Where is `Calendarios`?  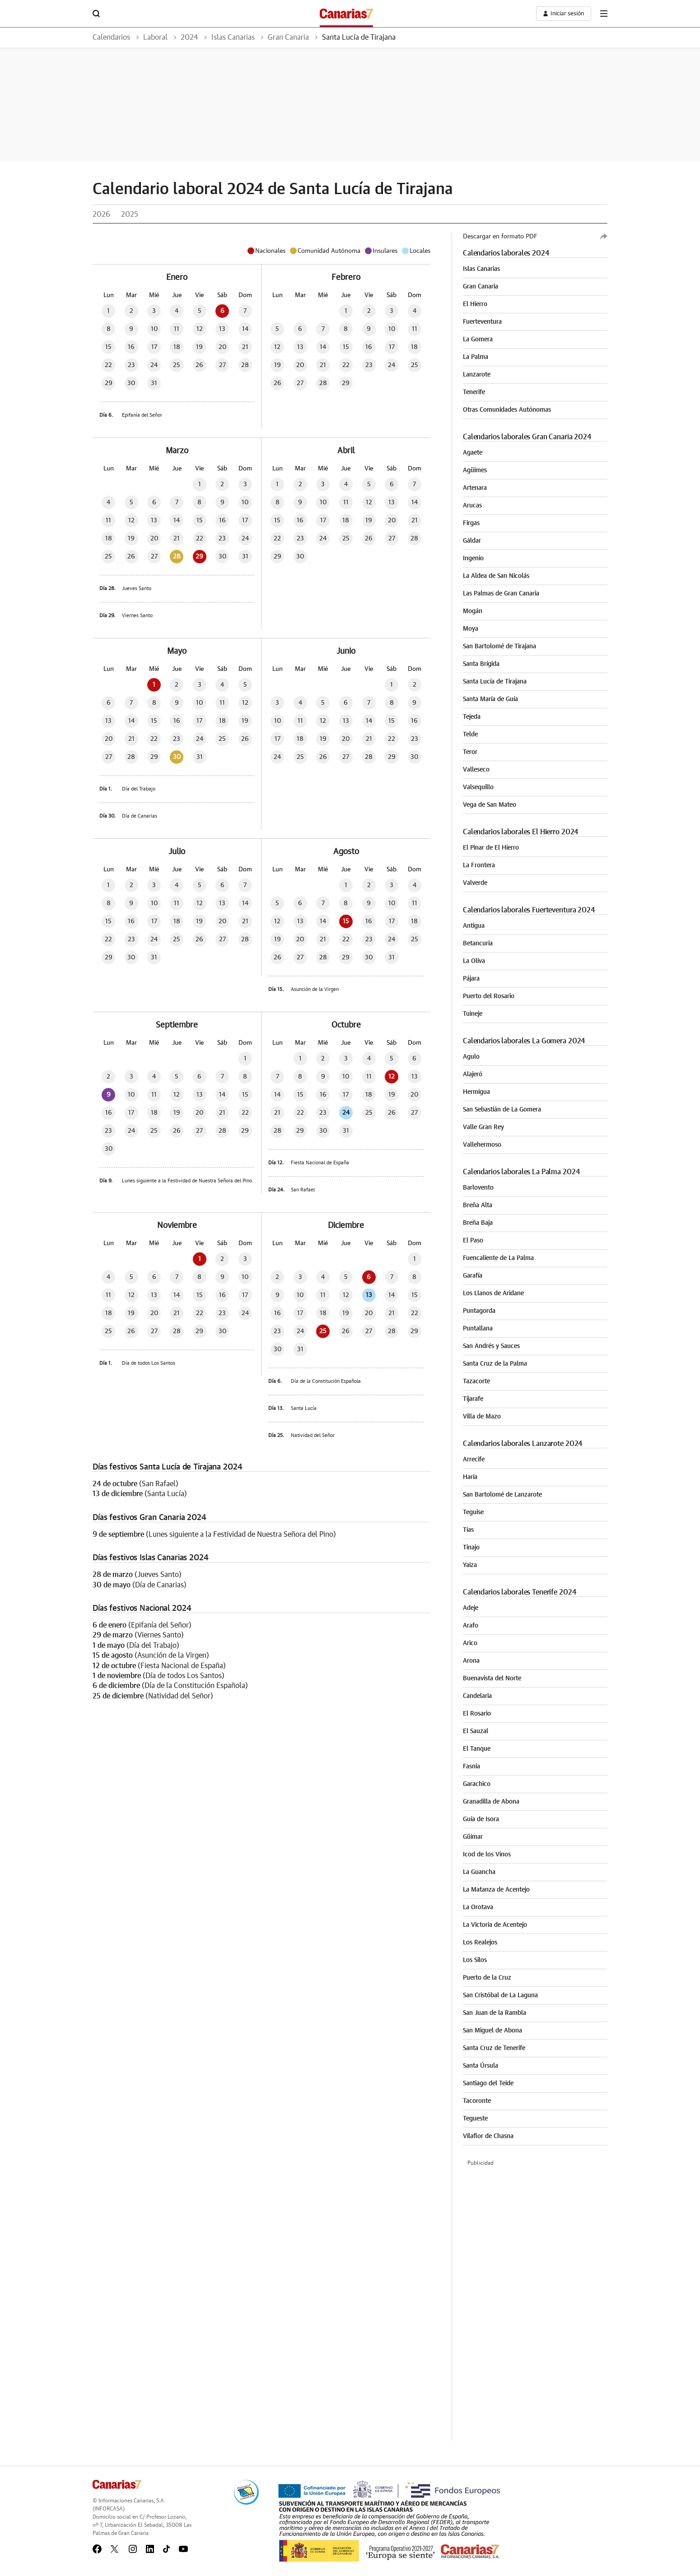 Calendarios is located at coordinates (111, 37).